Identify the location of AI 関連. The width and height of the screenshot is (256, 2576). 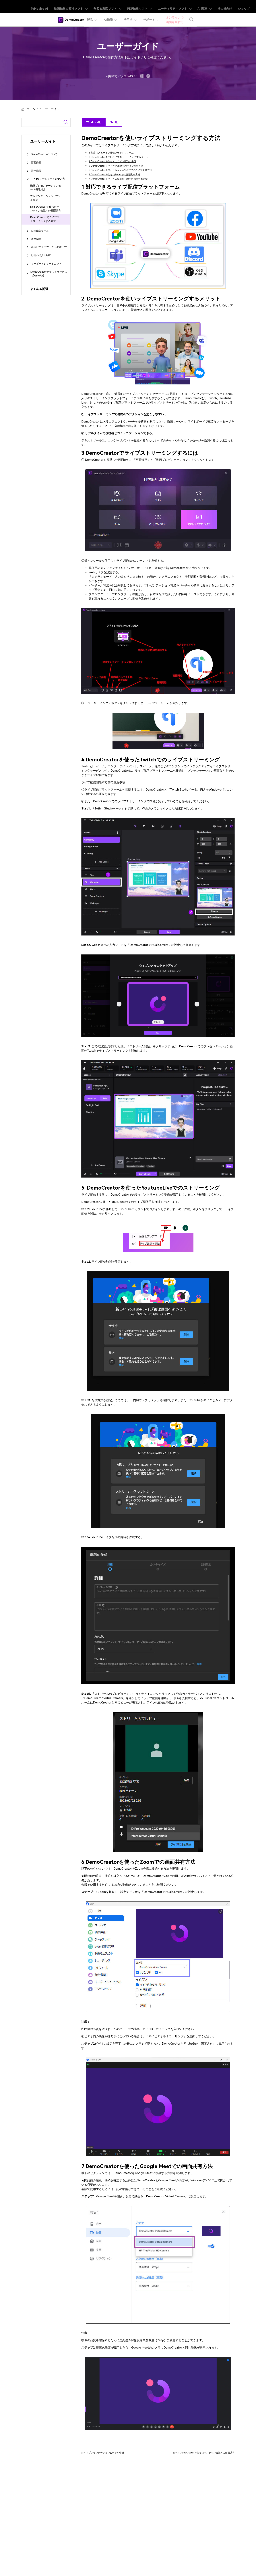
(182, 6).